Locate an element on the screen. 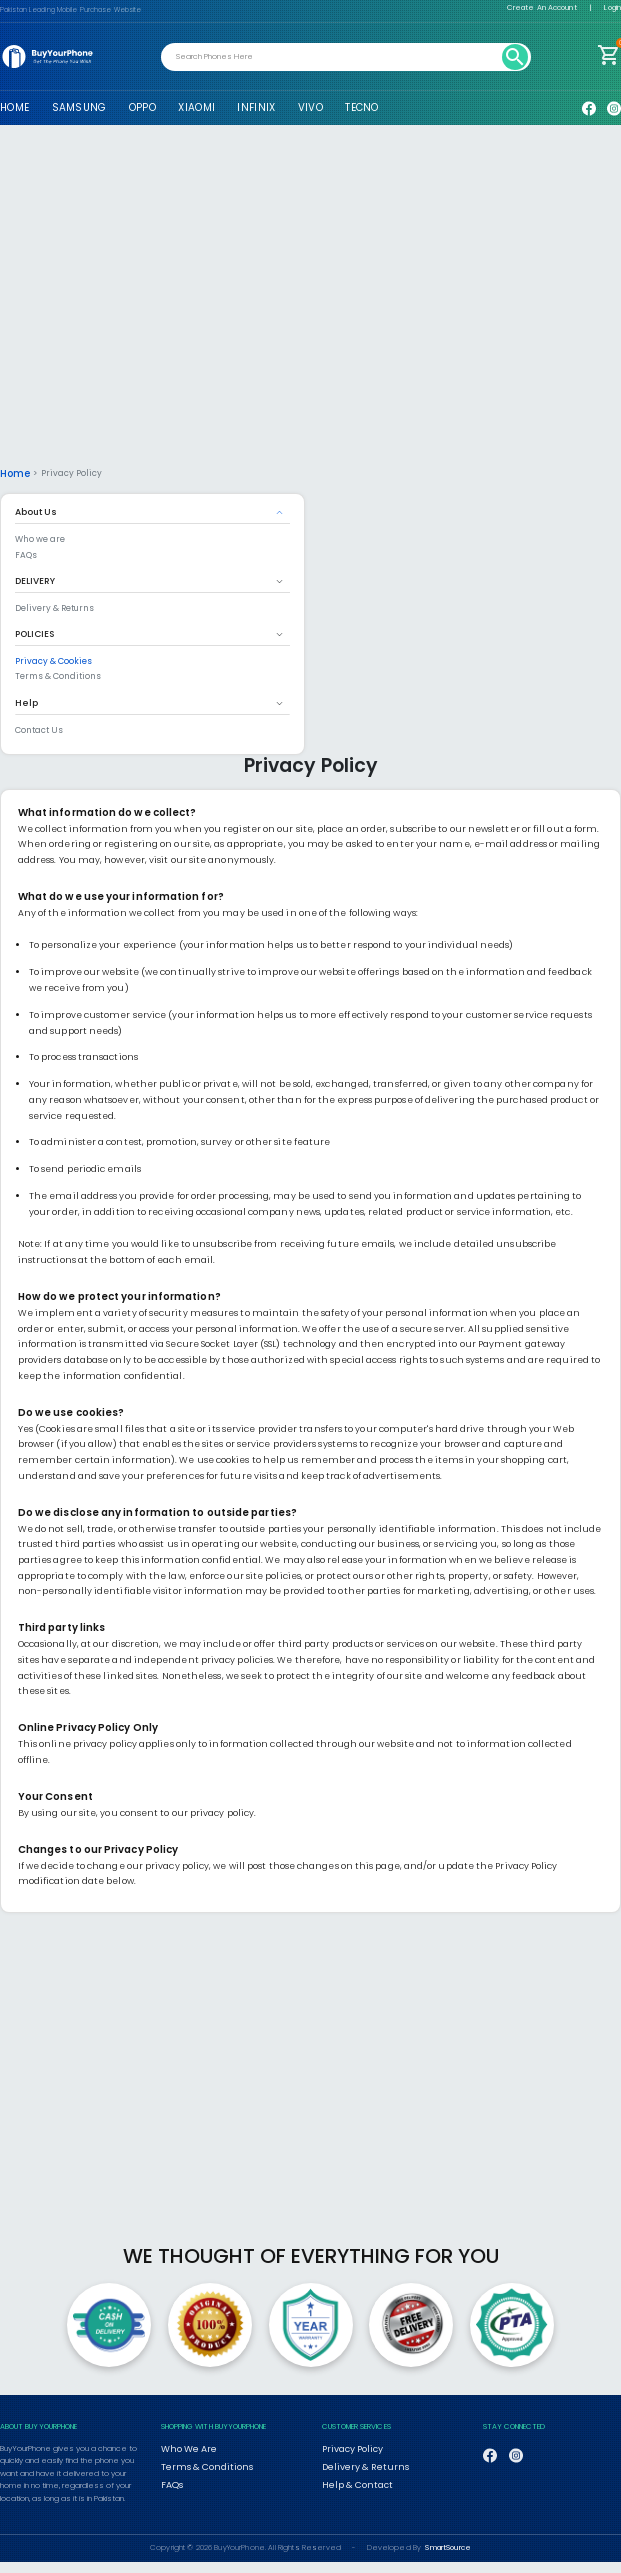  HOME is located at coordinates (14, 107).